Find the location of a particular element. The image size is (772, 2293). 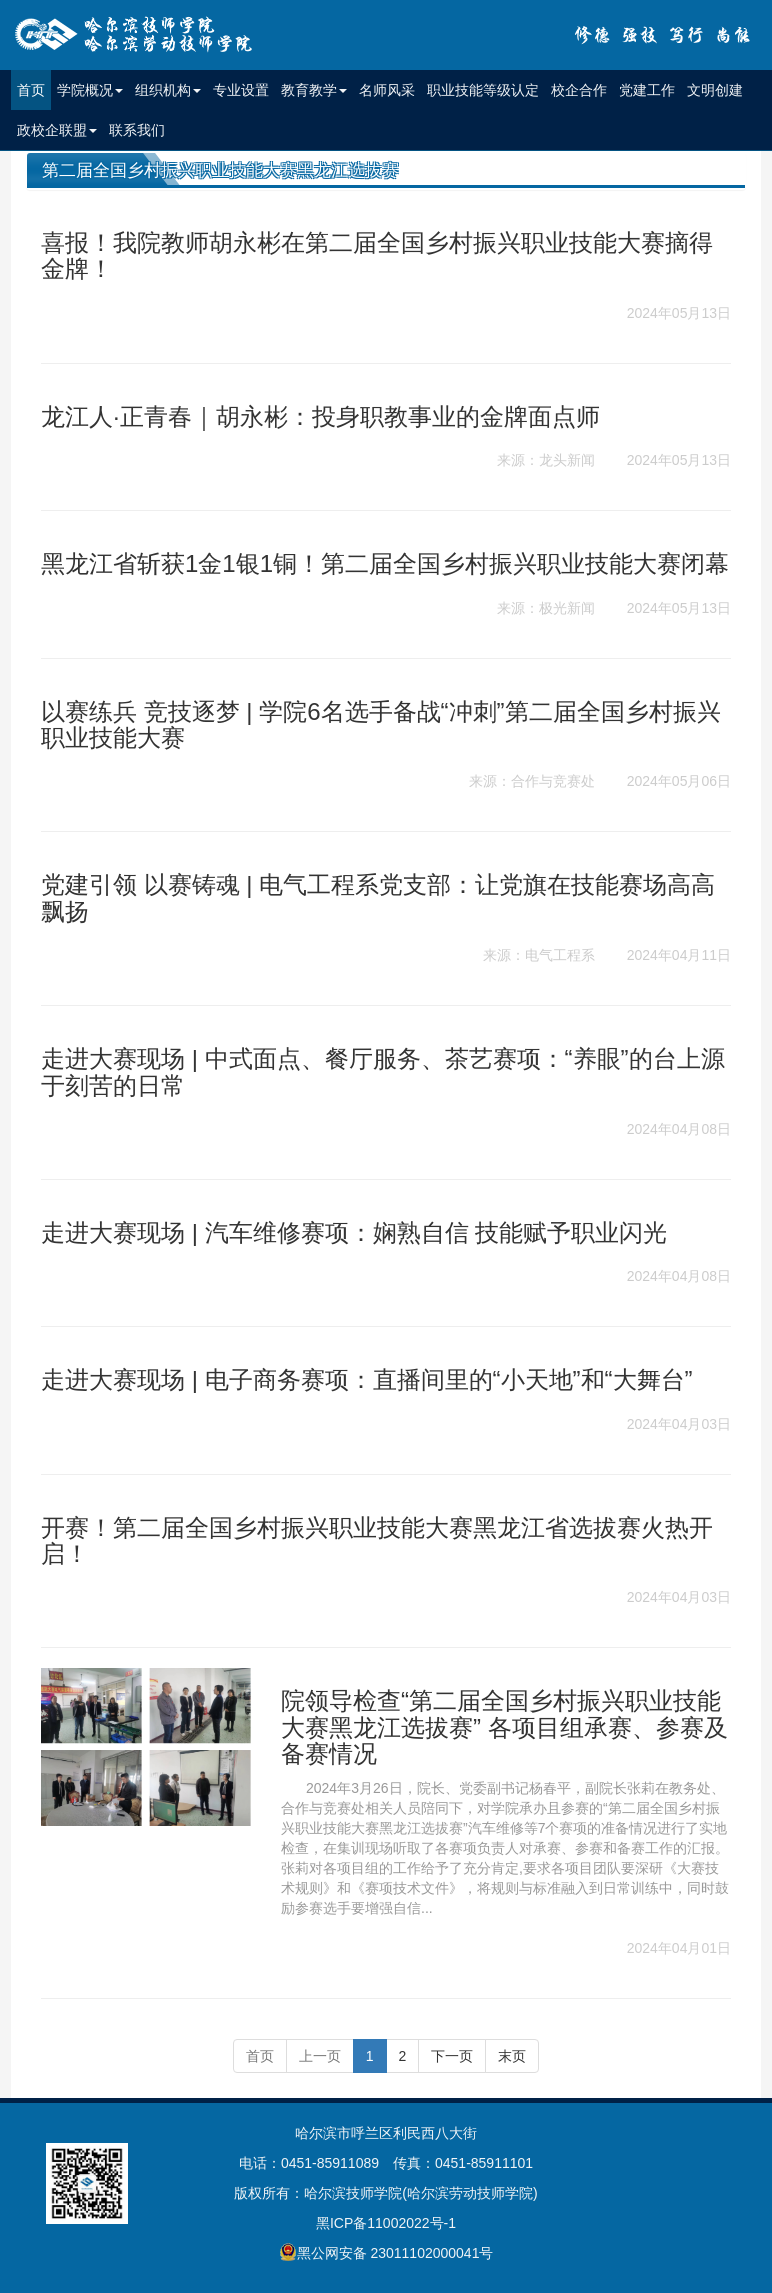

政校企联盟 [button] is located at coordinates (57, 130).